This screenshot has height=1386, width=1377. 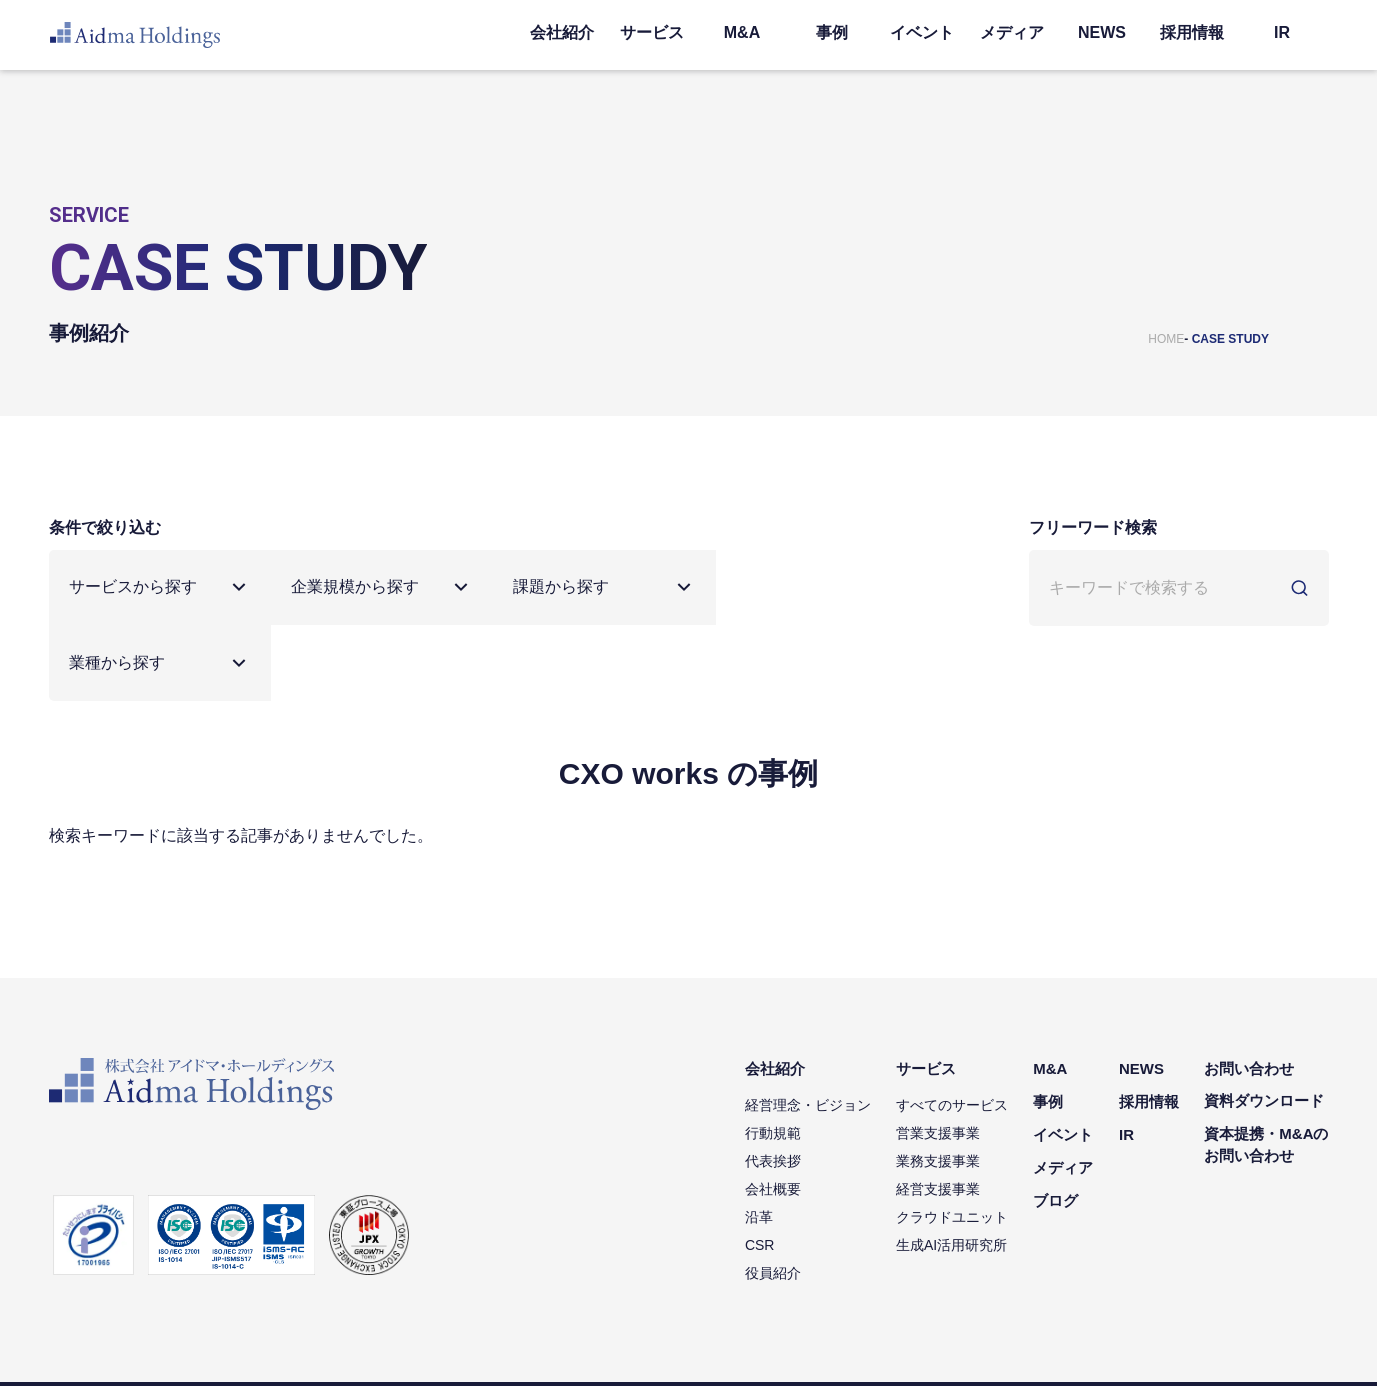 What do you see at coordinates (953, 1029) in the screenshot?
I see `すべてのサービス` at bounding box center [953, 1029].